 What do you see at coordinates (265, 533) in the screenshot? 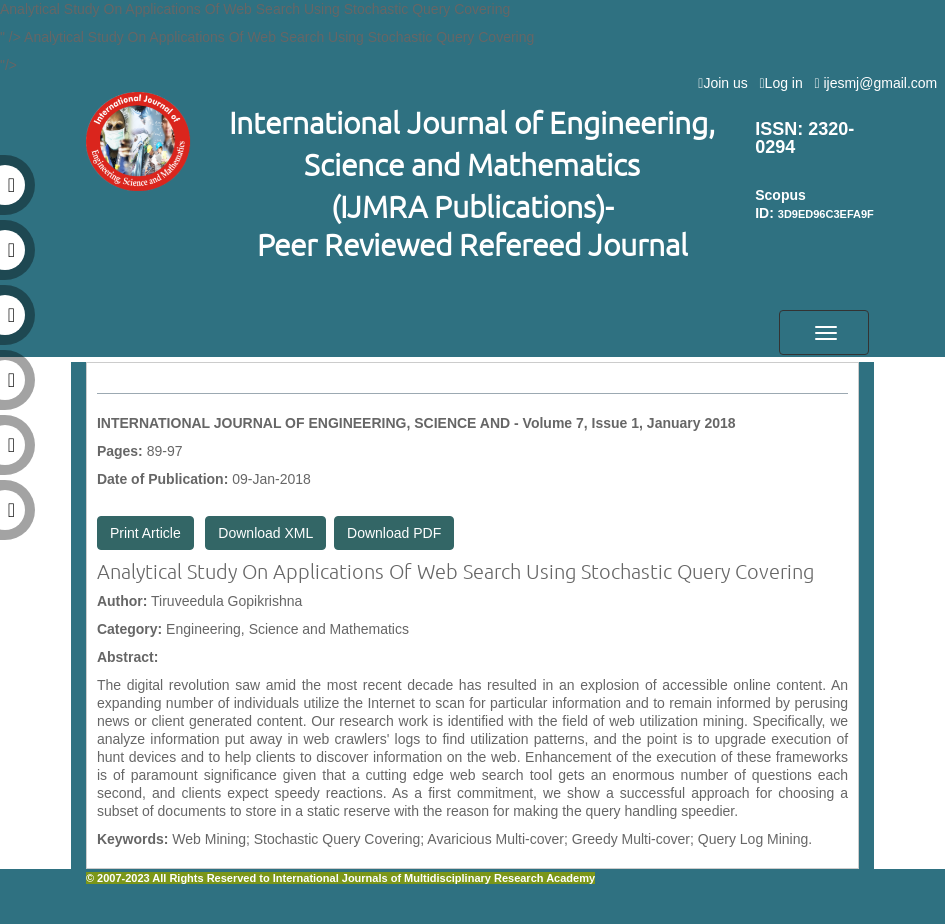
I see `Download XML` at bounding box center [265, 533].